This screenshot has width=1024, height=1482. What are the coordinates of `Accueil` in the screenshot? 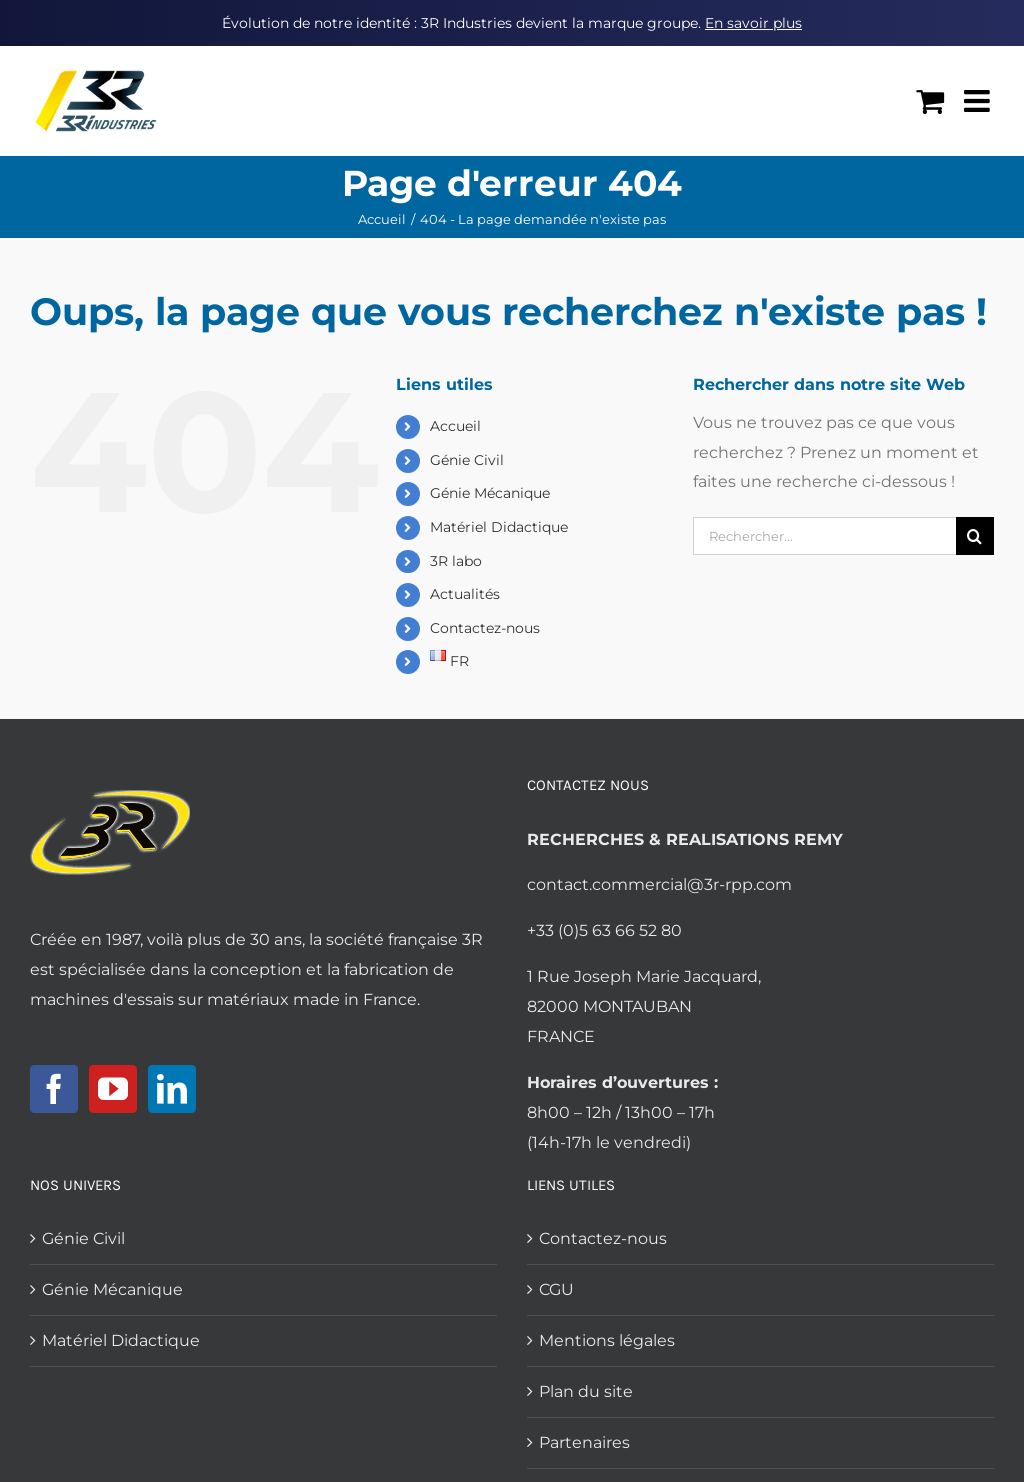 It's located at (455, 426).